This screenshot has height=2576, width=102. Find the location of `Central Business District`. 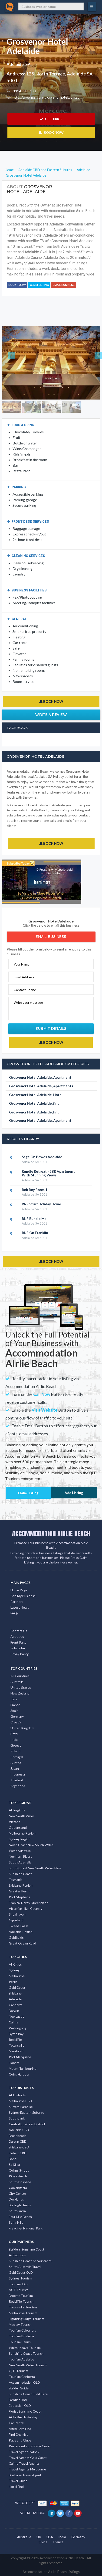

Central Business District is located at coordinates (27, 2124).